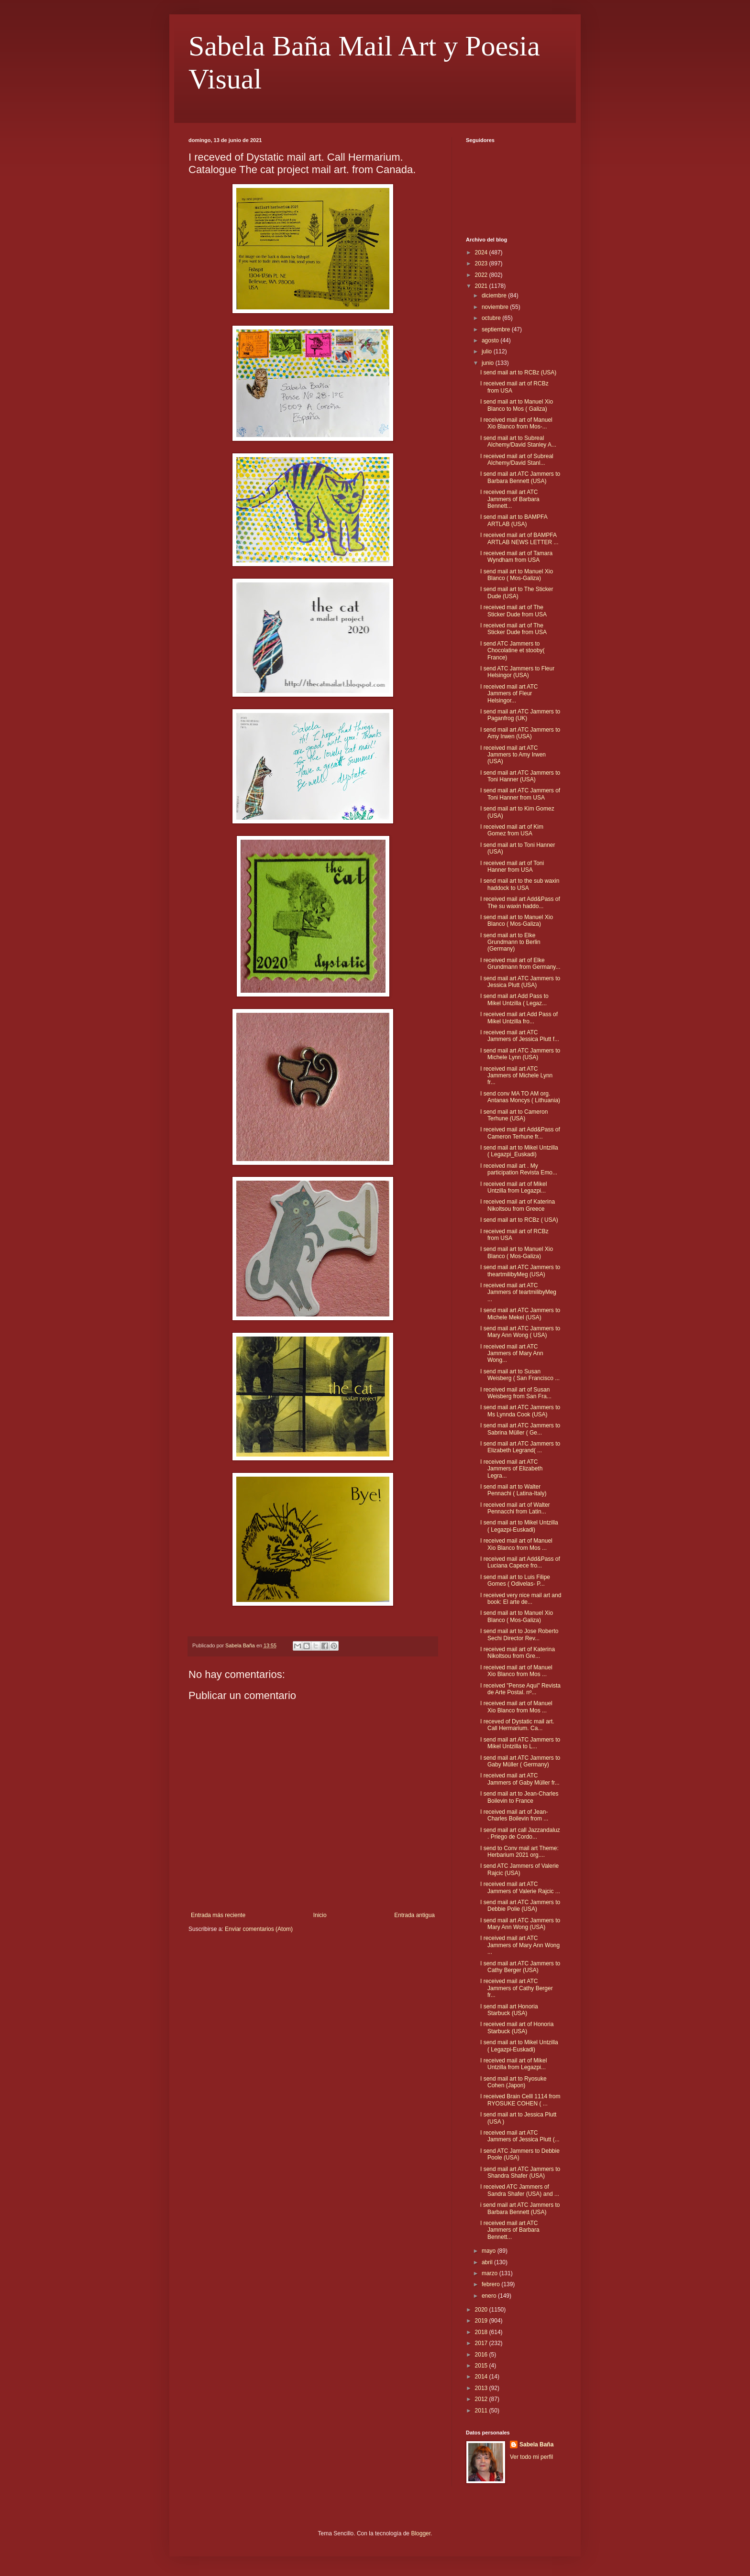 The width and height of the screenshot is (750, 2576). What do you see at coordinates (520, 1966) in the screenshot?
I see `I send mail art ATC Jammers to Cathy Berger (USA)` at bounding box center [520, 1966].